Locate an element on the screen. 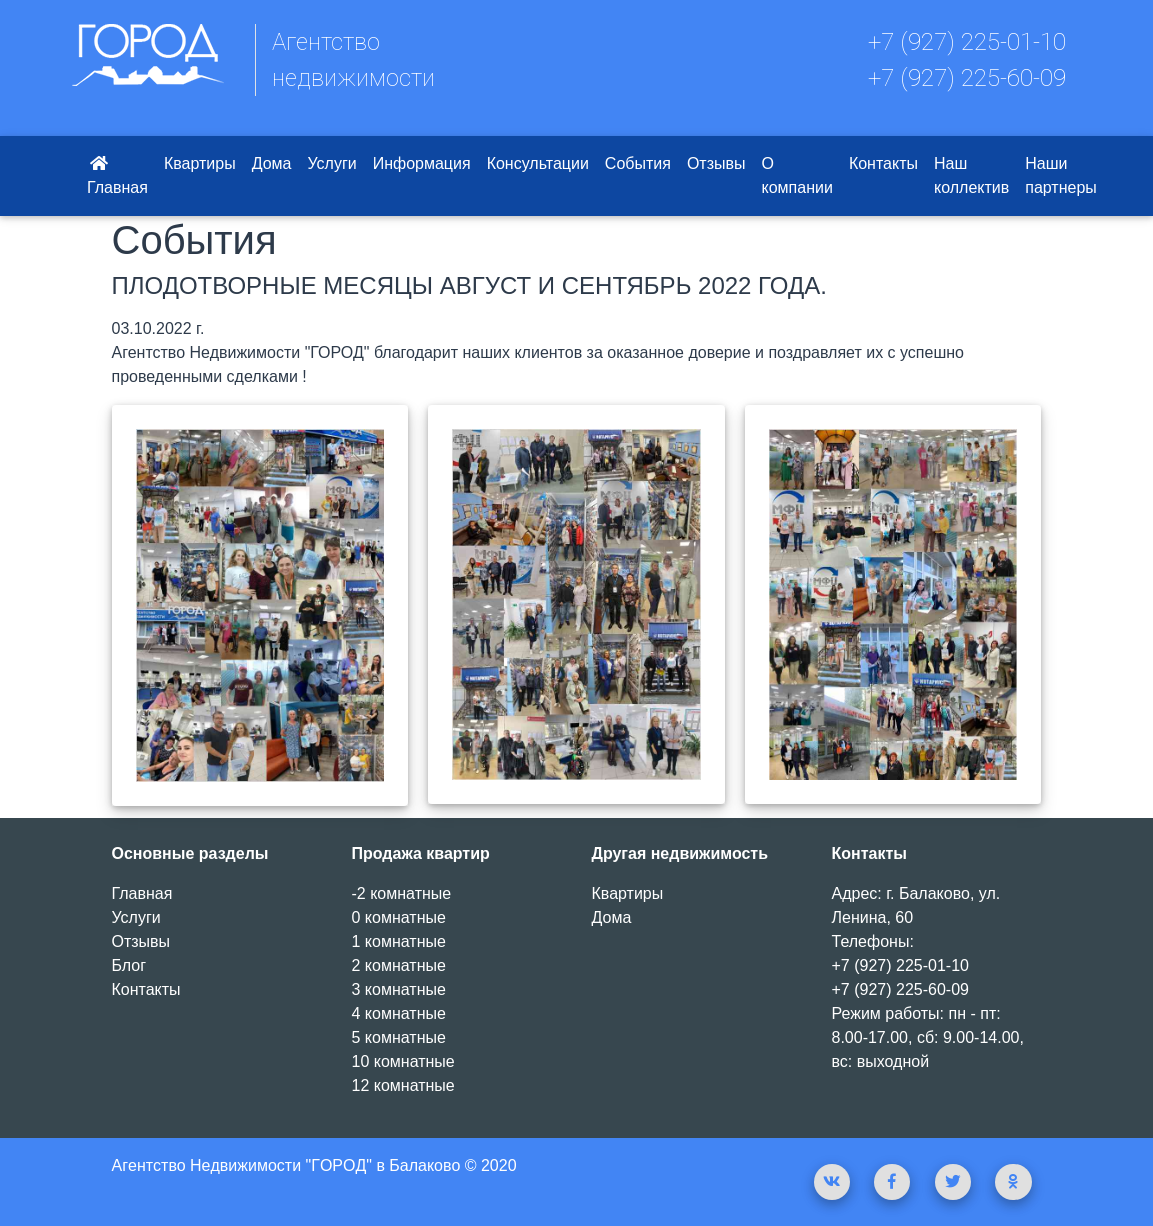 Image resolution: width=1153 pixels, height=1226 pixels. Контакты is located at coordinates (883, 163).